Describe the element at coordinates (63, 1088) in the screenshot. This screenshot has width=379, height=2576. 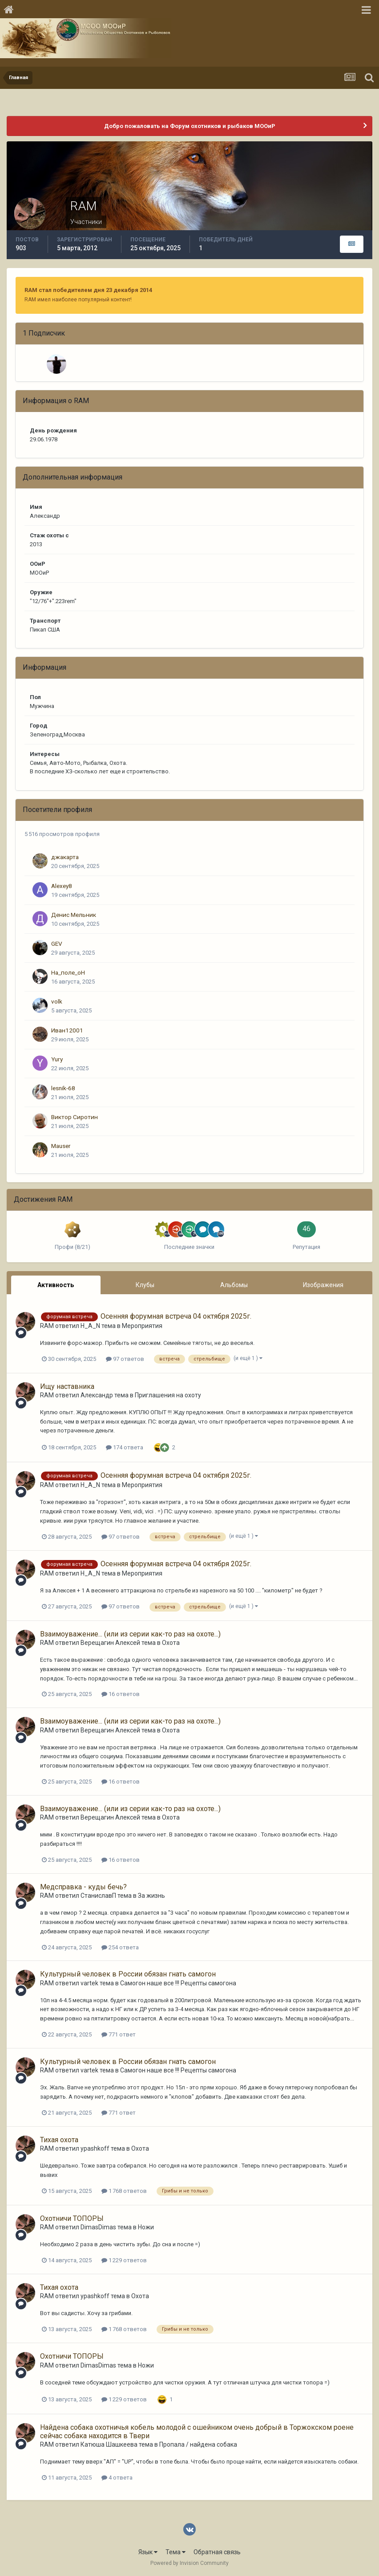
I see `lesnik-68` at that location.